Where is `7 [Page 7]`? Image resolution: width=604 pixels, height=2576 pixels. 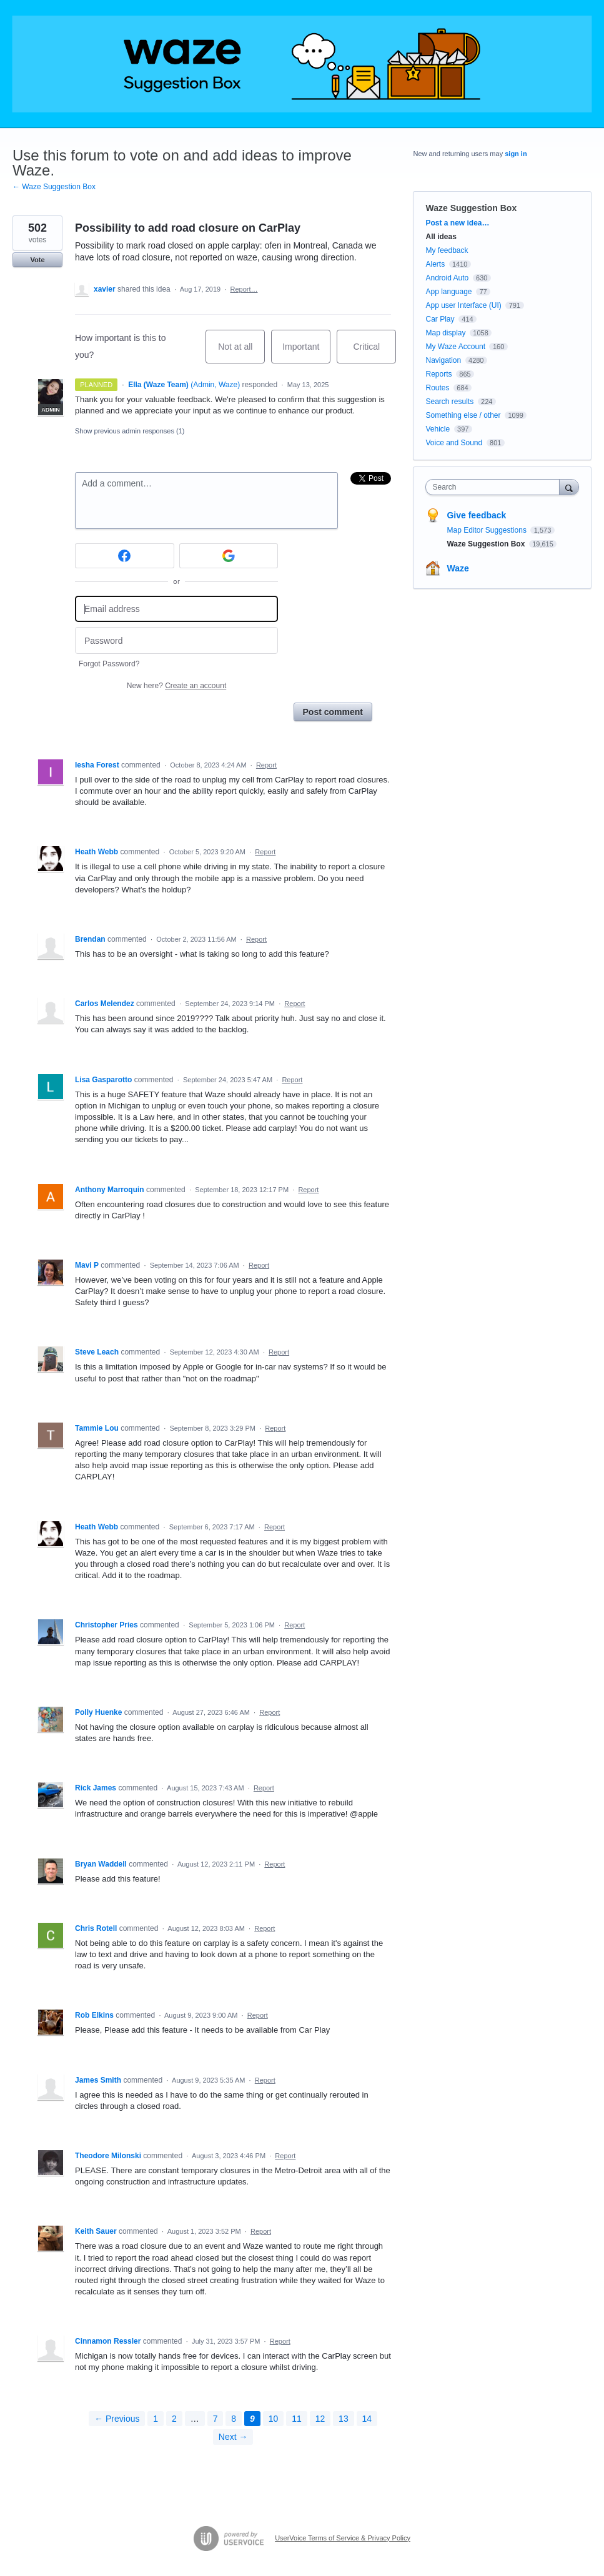 7 [Page 7] is located at coordinates (215, 2419).